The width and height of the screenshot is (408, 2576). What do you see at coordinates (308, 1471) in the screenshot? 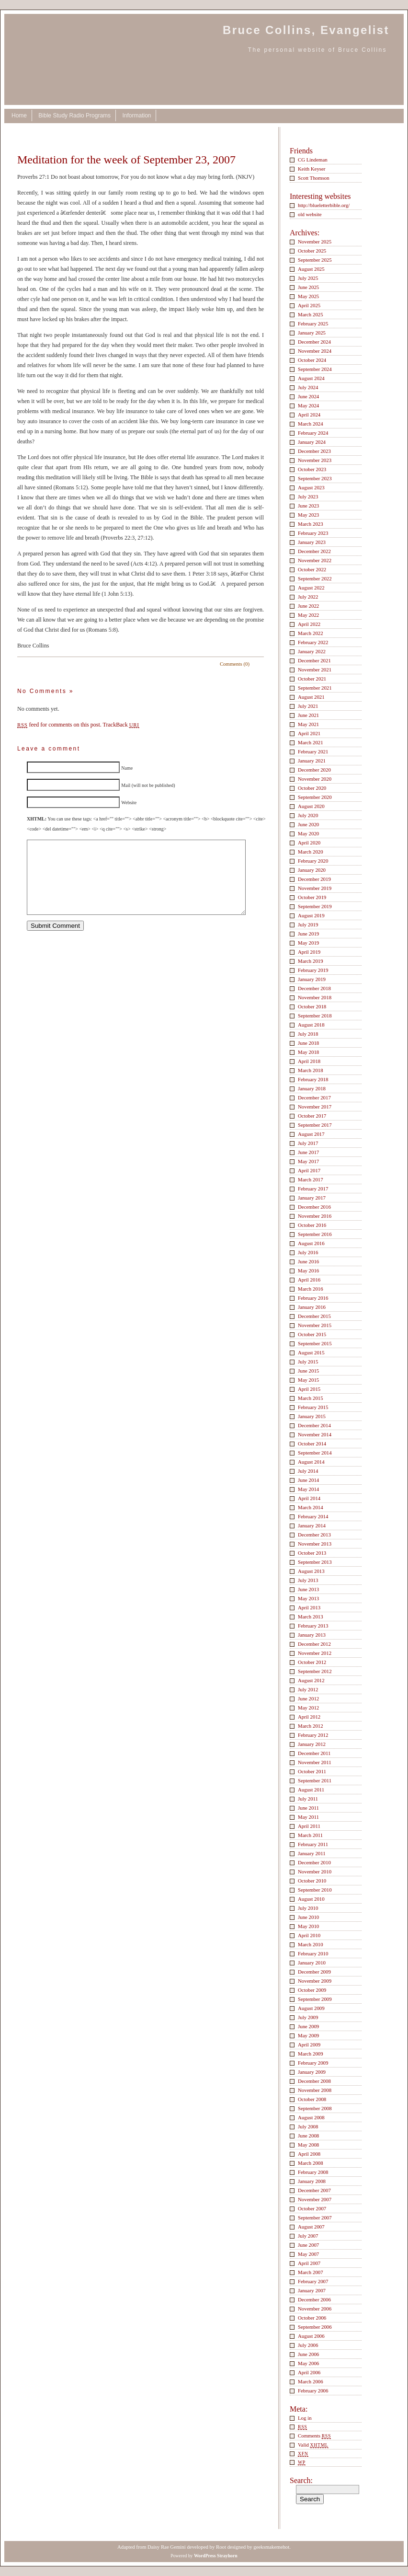
I see `July 2014` at bounding box center [308, 1471].